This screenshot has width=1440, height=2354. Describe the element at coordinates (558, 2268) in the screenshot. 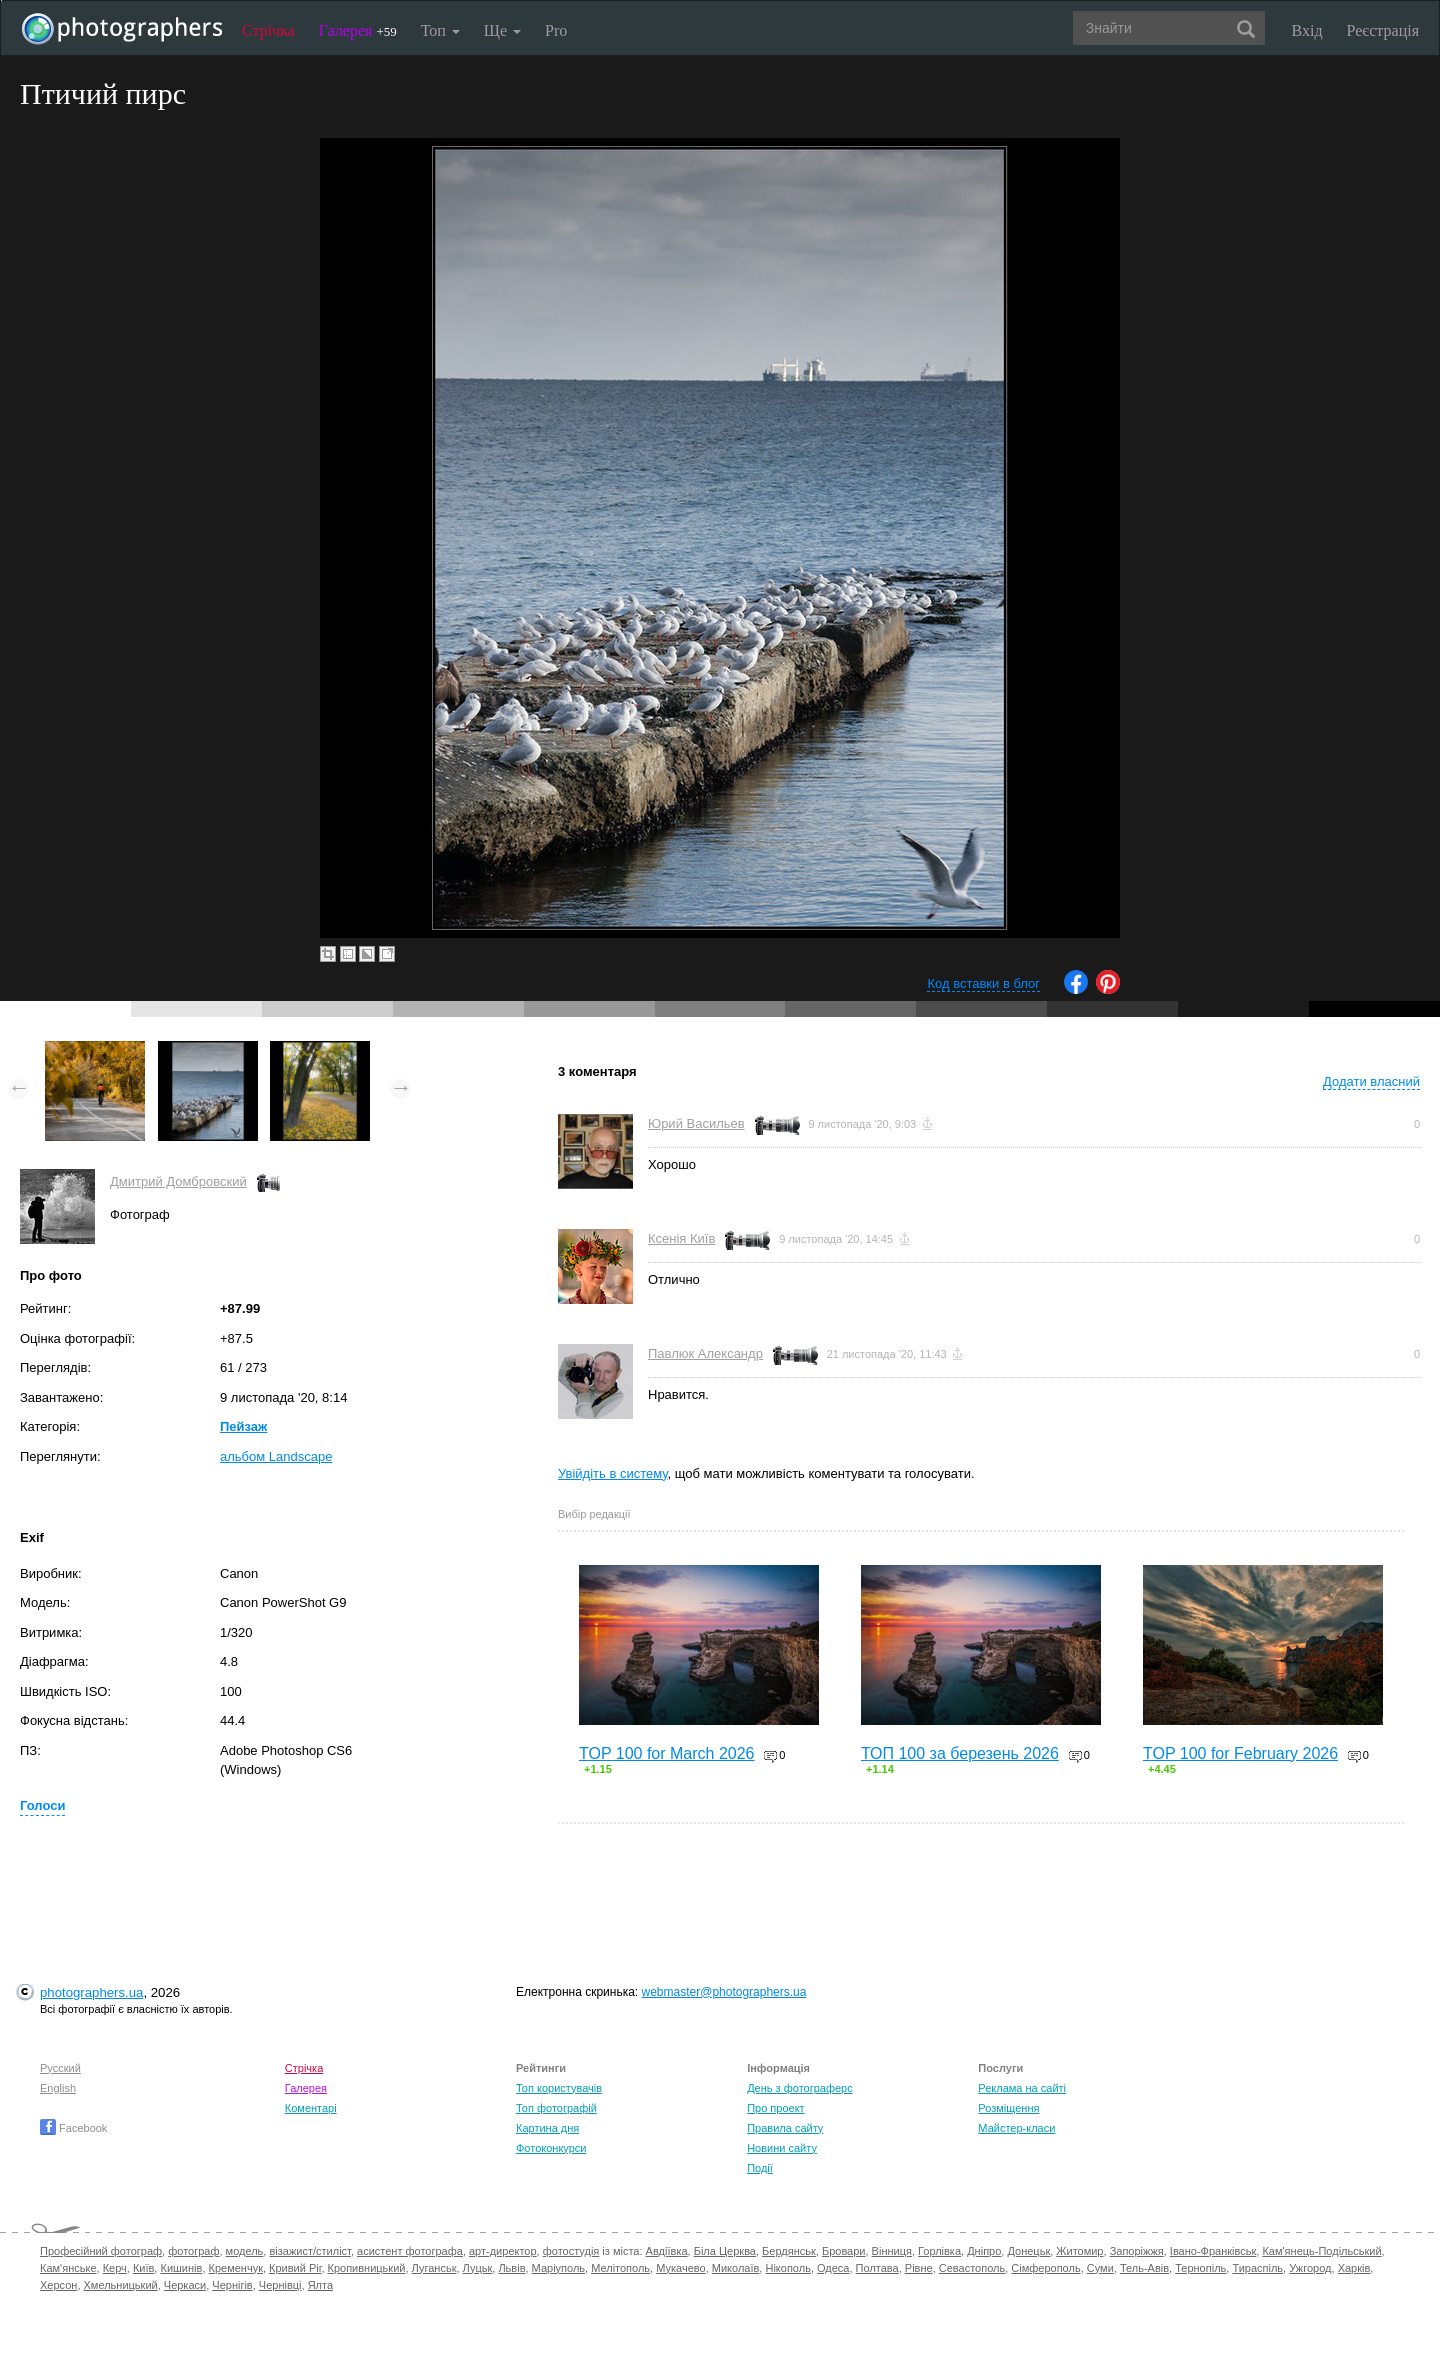

I see `Маріуполь` at that location.